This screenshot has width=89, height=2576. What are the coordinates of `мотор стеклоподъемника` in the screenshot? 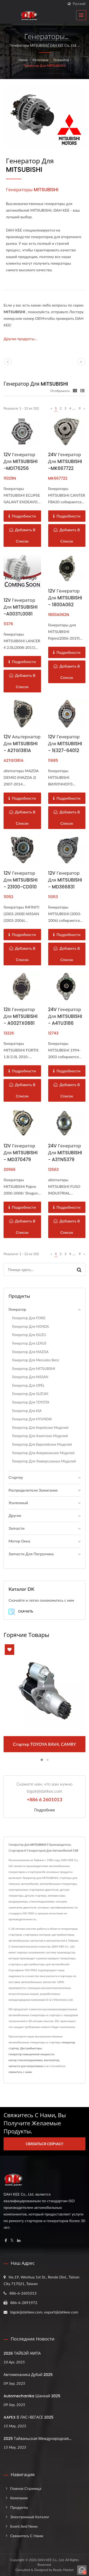 It's located at (26, 2060).